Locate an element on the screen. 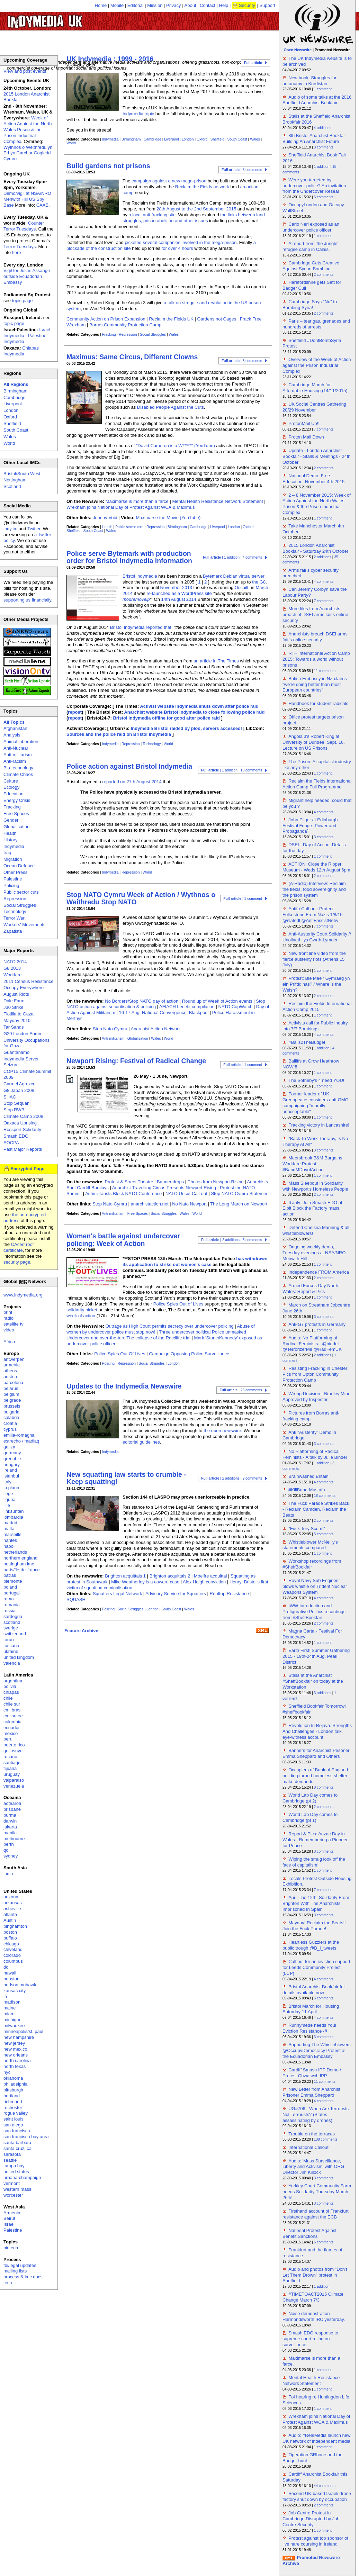 This screenshot has width=359, height=2576. rogue valley is located at coordinates (15, 2113).